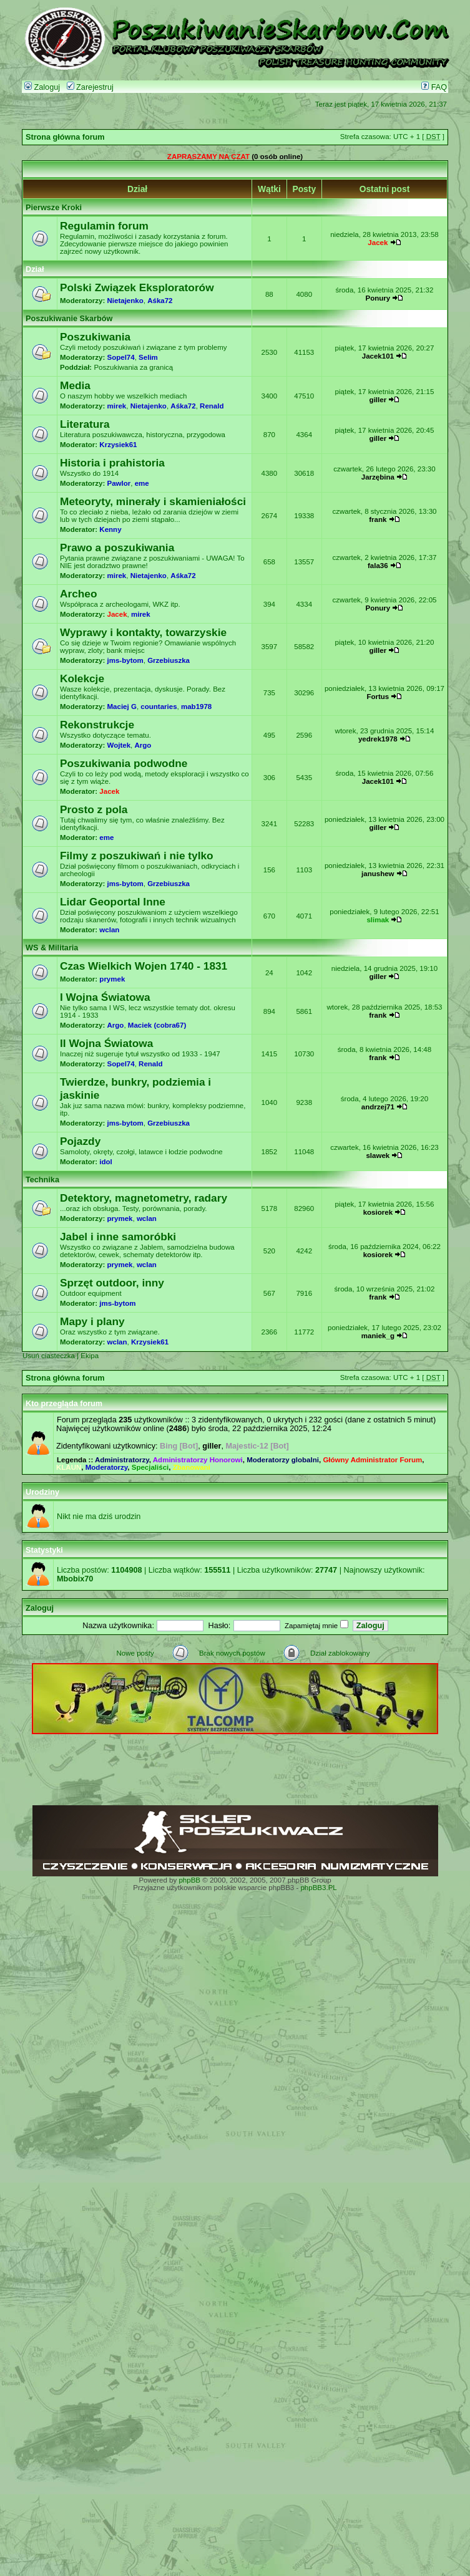 The height and width of the screenshot is (2576, 470). Describe the element at coordinates (75, 1579) in the screenshot. I see `Mbobix70` at that location.